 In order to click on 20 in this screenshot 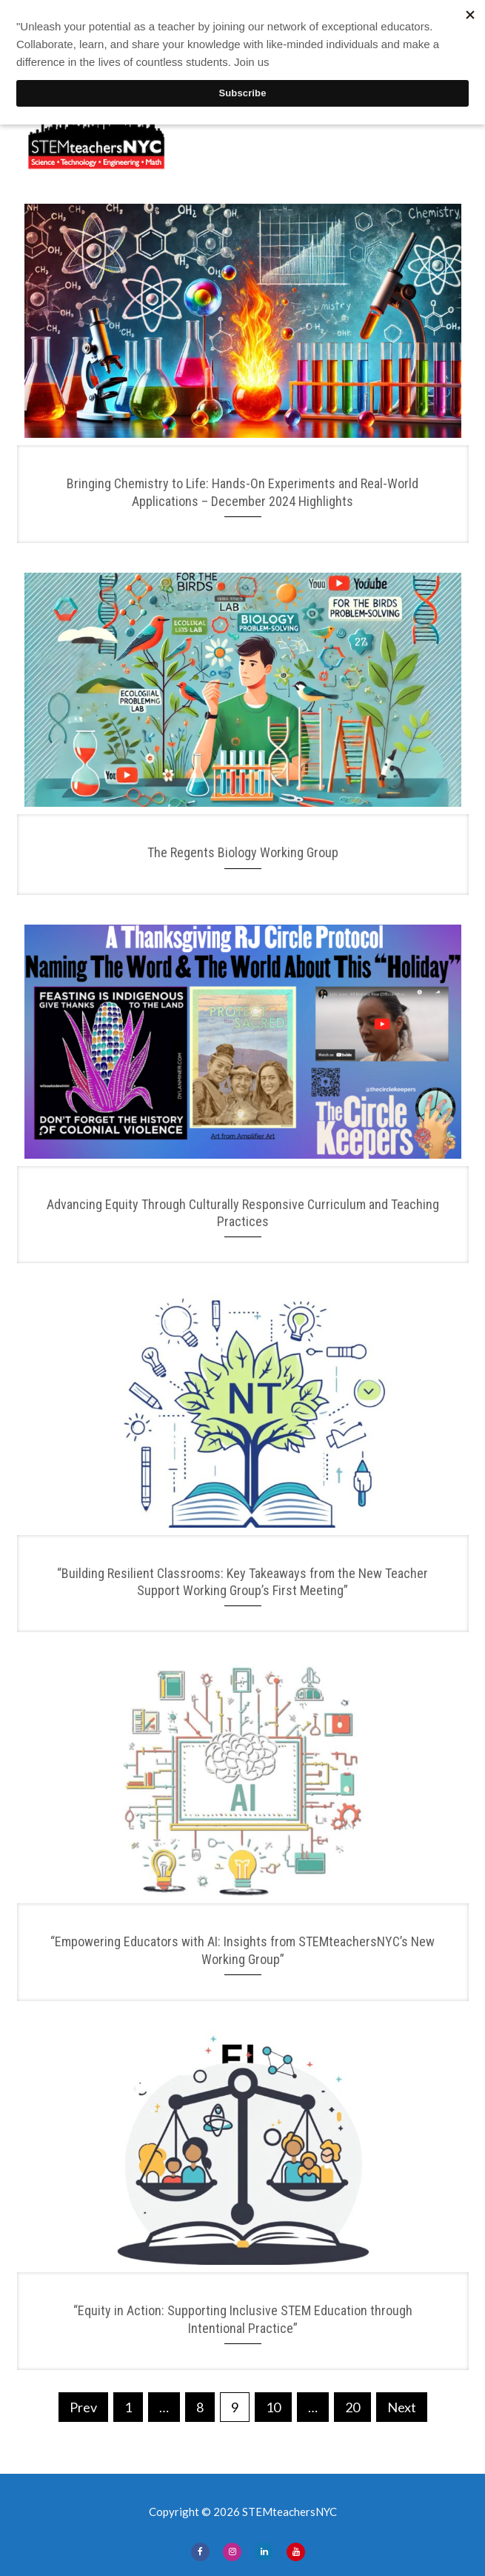, I will do `click(352, 2407)`.